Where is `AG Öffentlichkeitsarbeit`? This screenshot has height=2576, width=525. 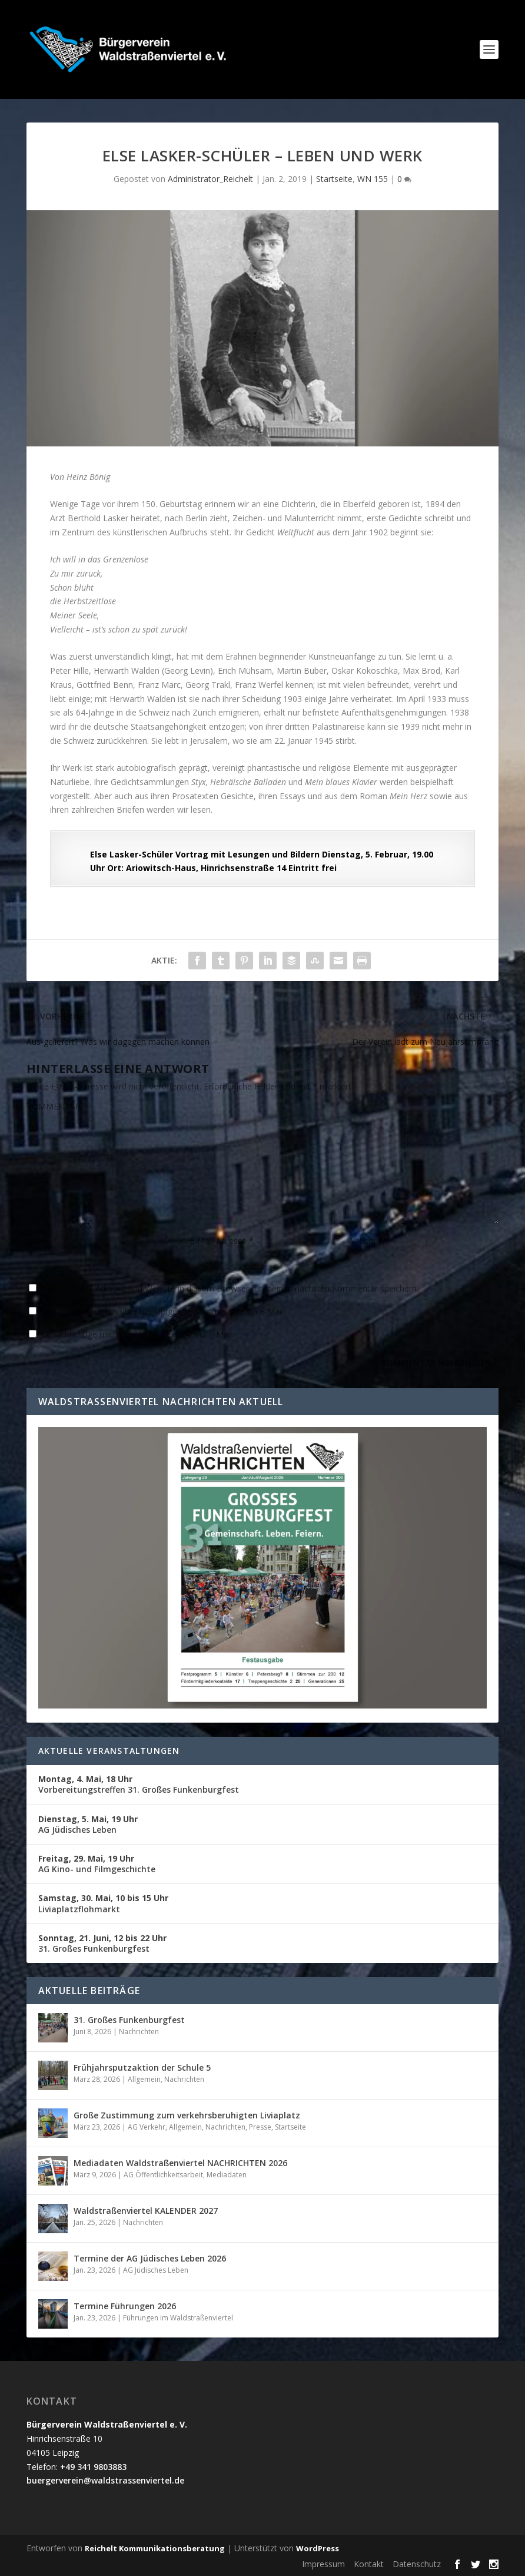
AG Öffentlichkeitsarbeit is located at coordinates (163, 2175).